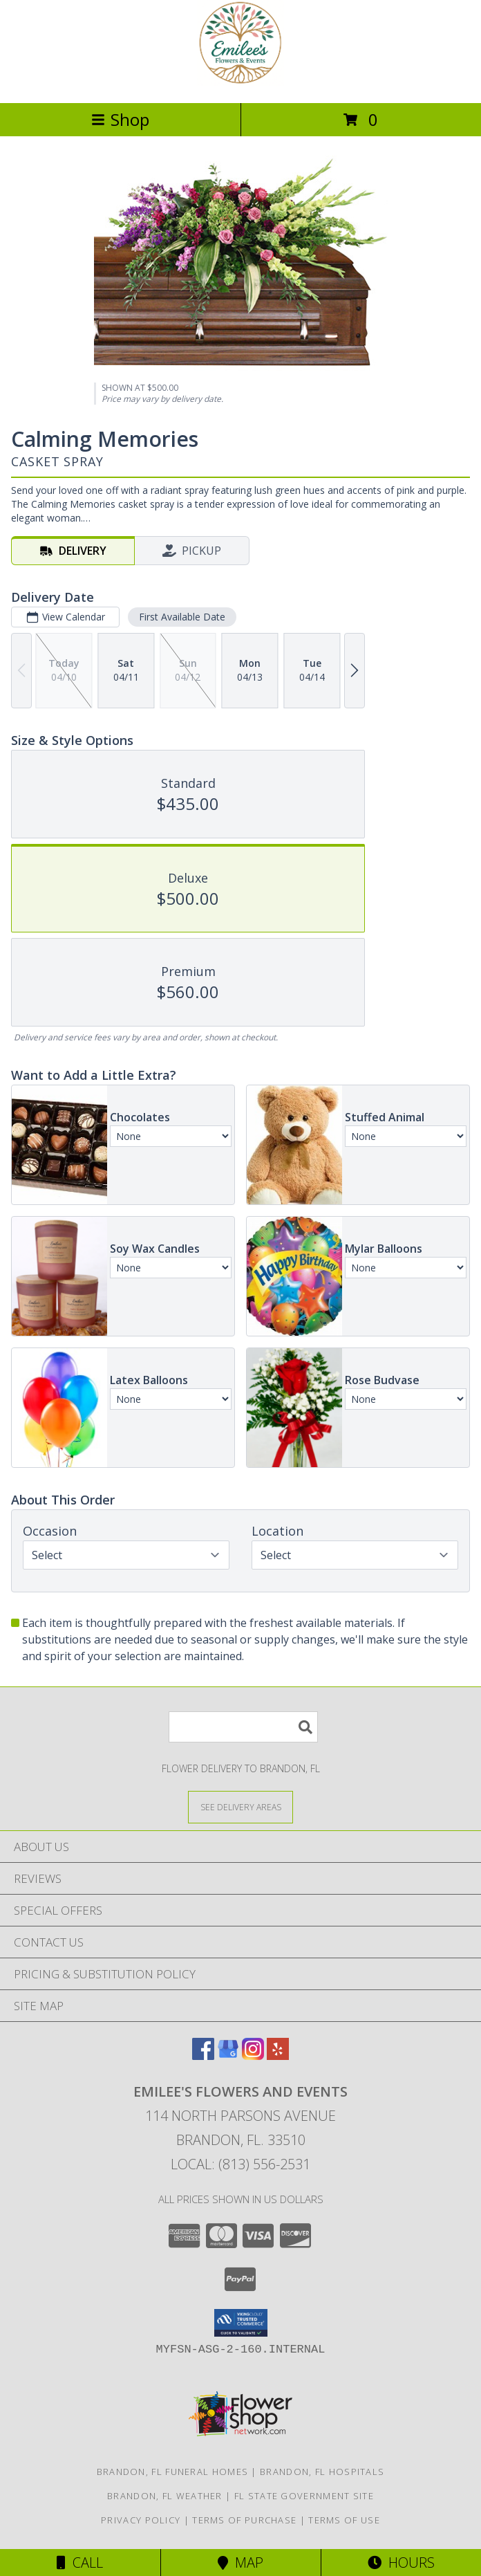  What do you see at coordinates (401, 2562) in the screenshot?
I see `Hours [See Hours]` at bounding box center [401, 2562].